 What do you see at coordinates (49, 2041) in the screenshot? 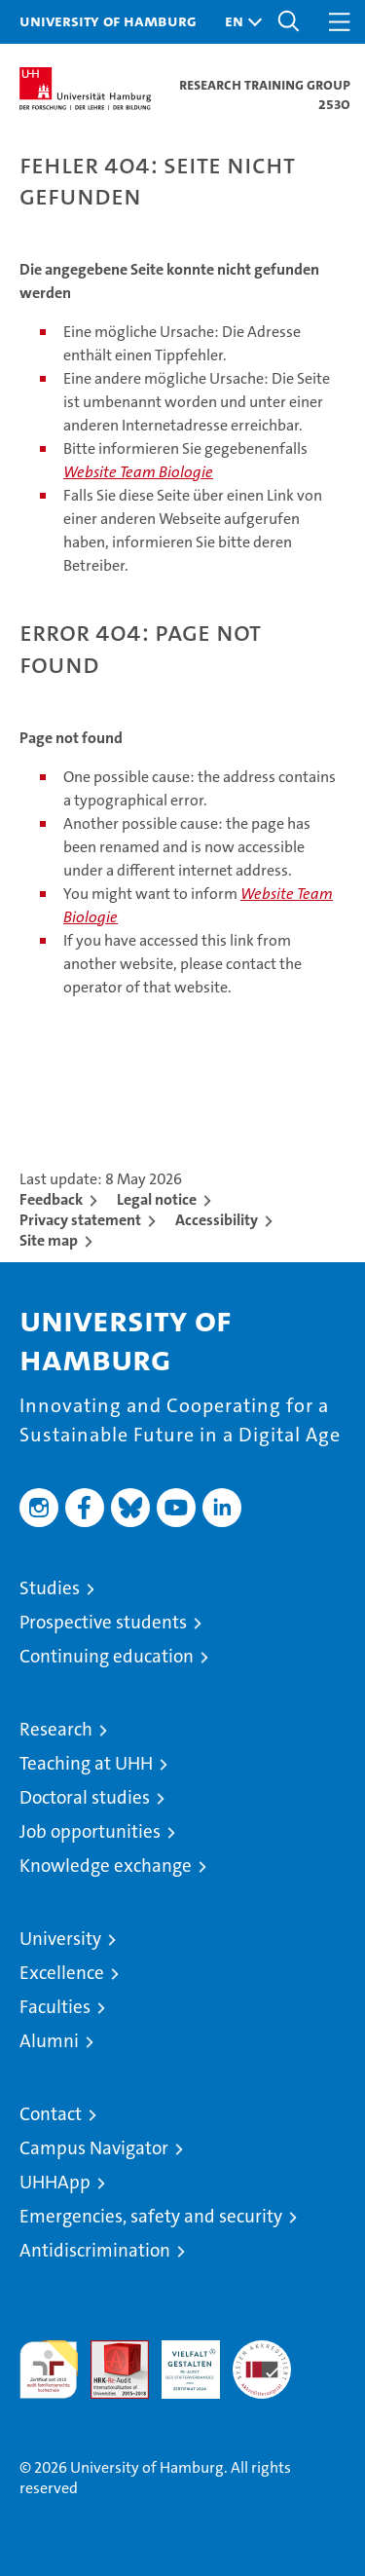
I see `Alumni` at bounding box center [49, 2041].